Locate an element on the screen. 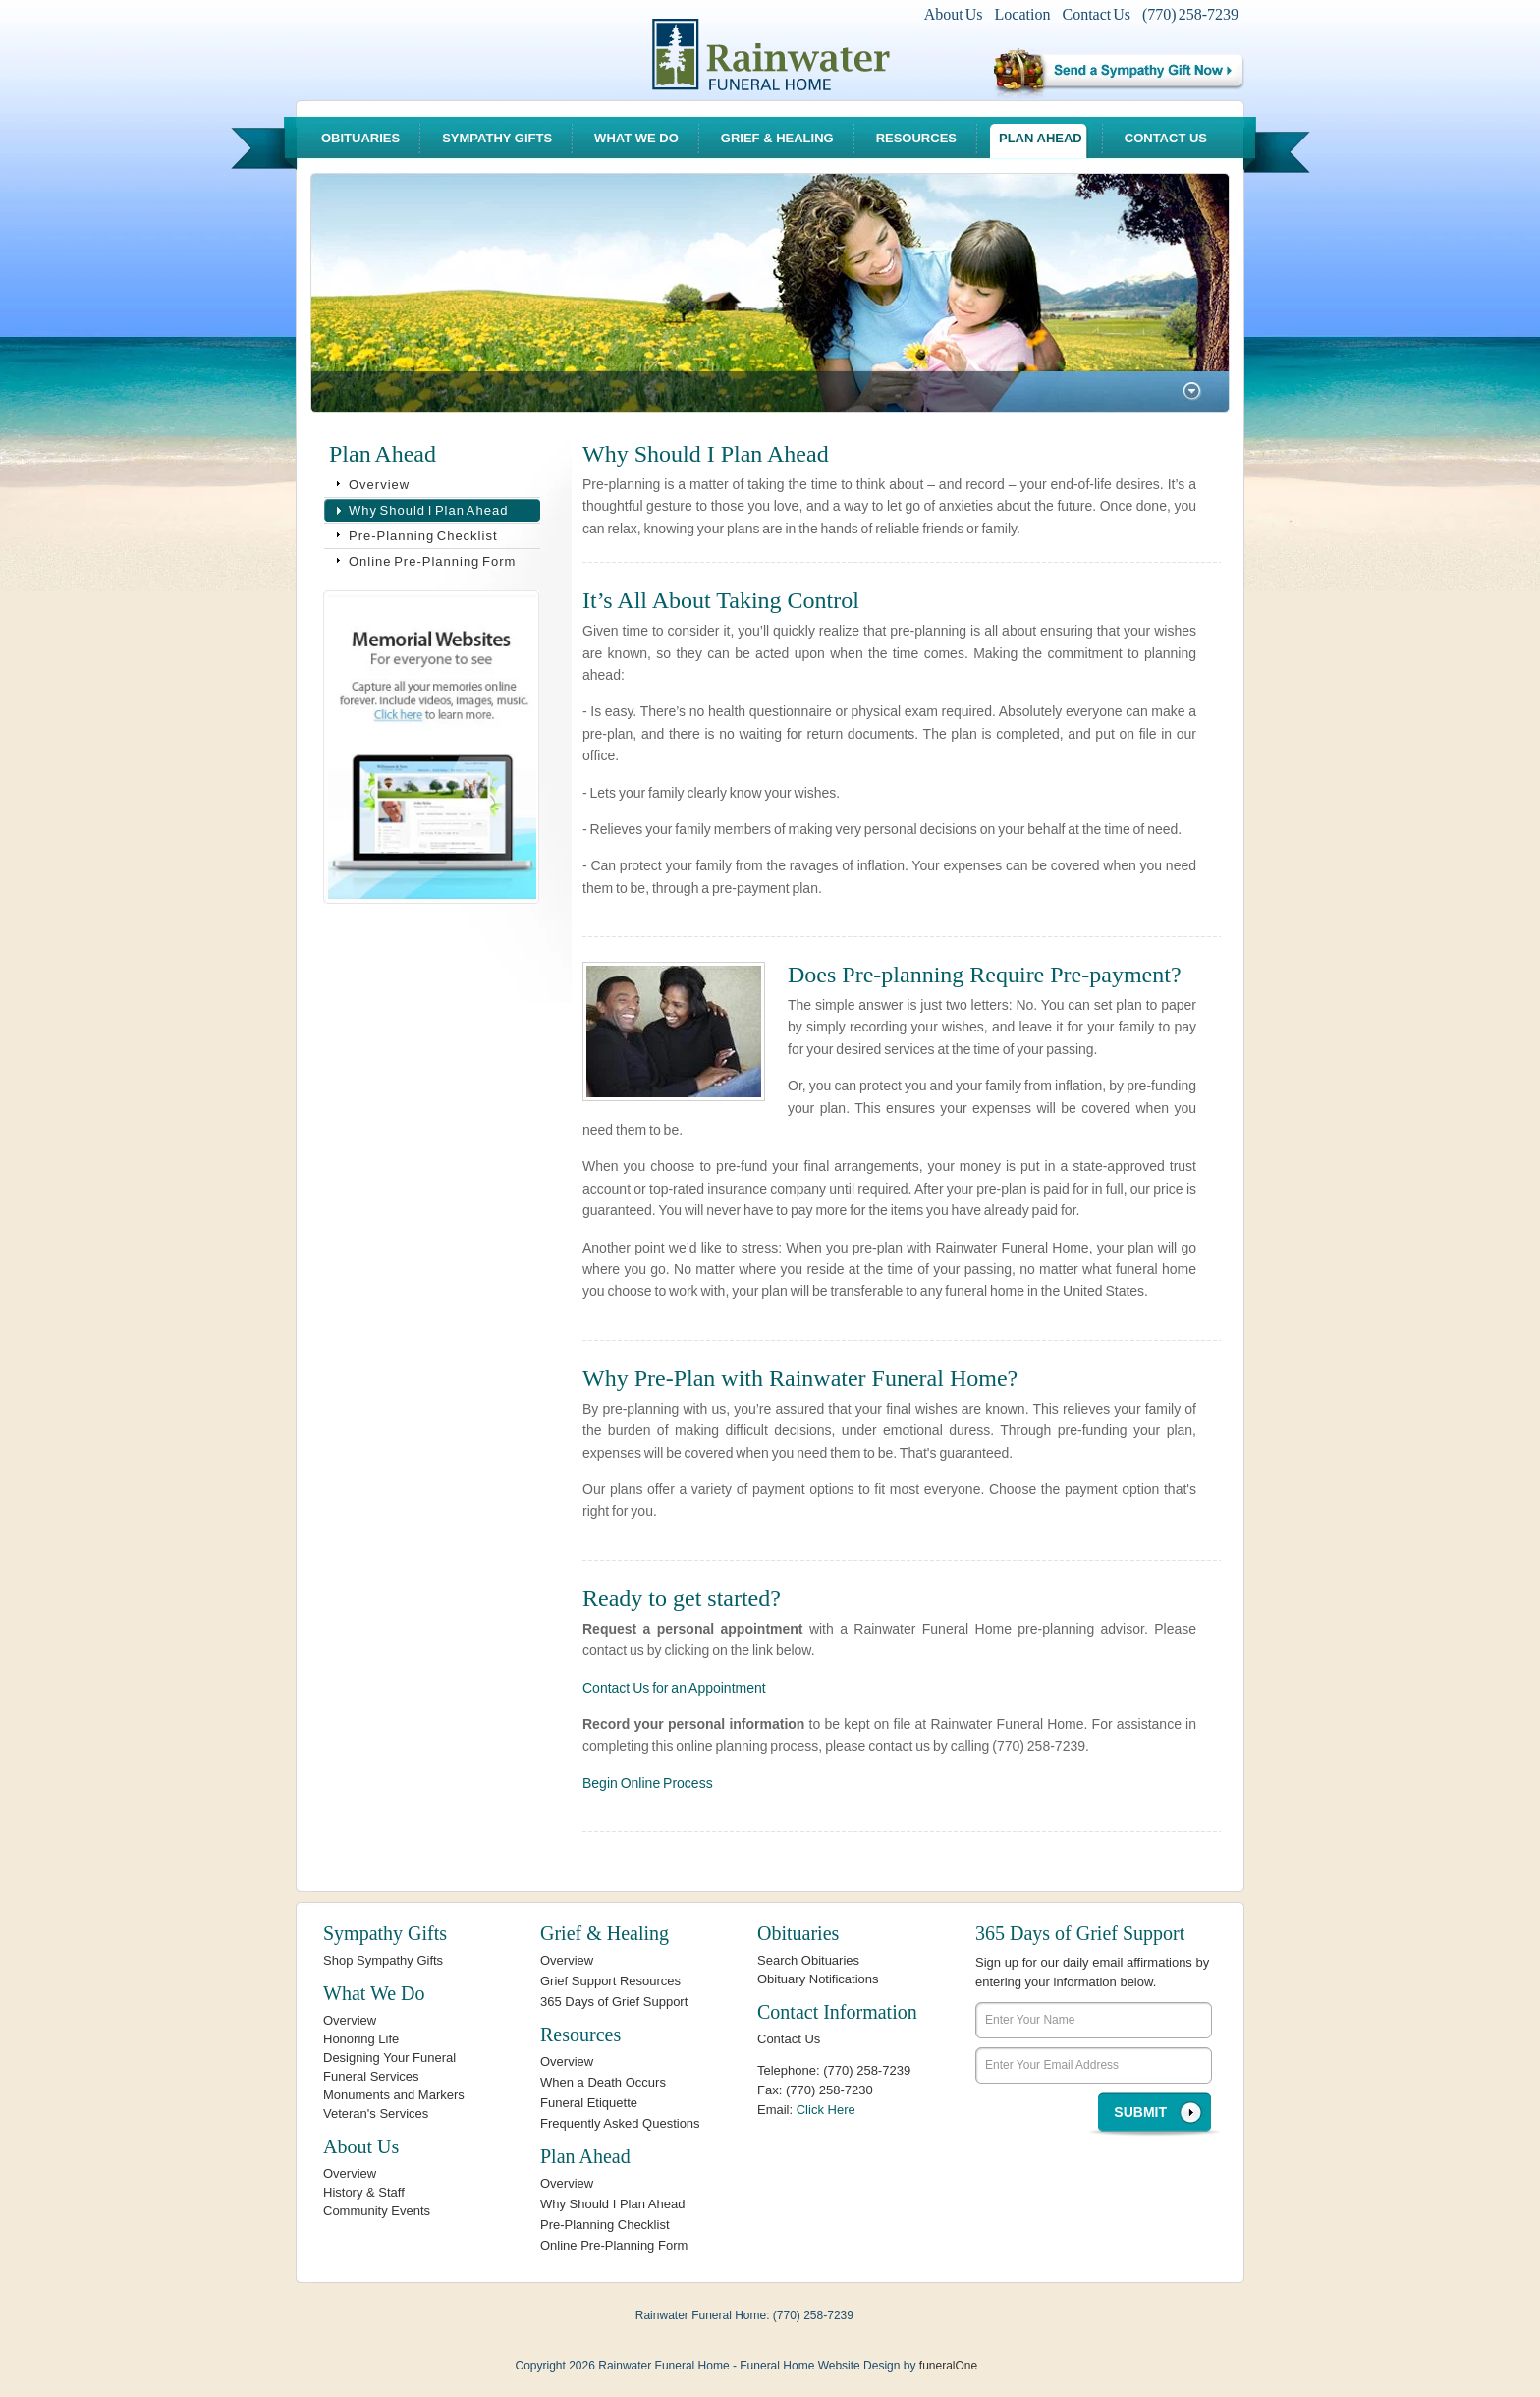  When a Death Occurs is located at coordinates (603, 2082).